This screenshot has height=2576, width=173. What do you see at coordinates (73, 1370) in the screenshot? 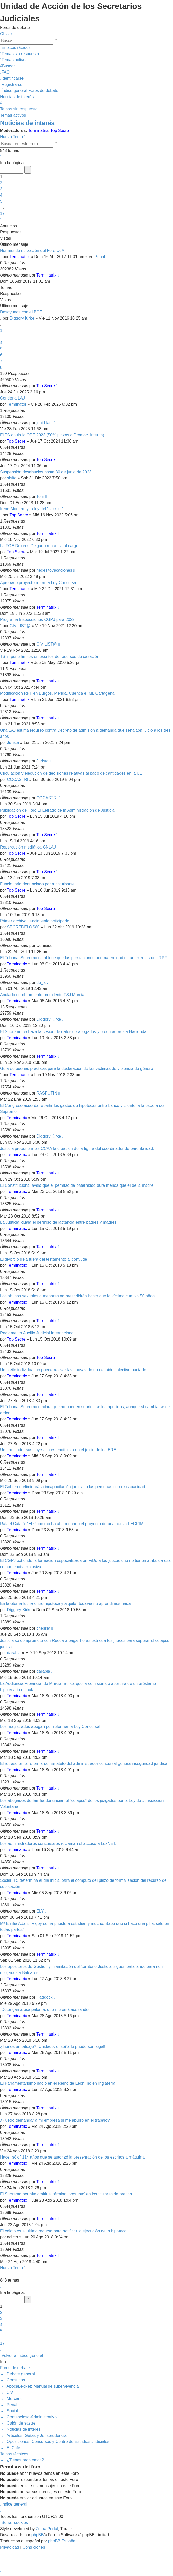
I see `Un pleito individual no puede revisar las causas de un despido colectivo pactado` at bounding box center [73, 1370].